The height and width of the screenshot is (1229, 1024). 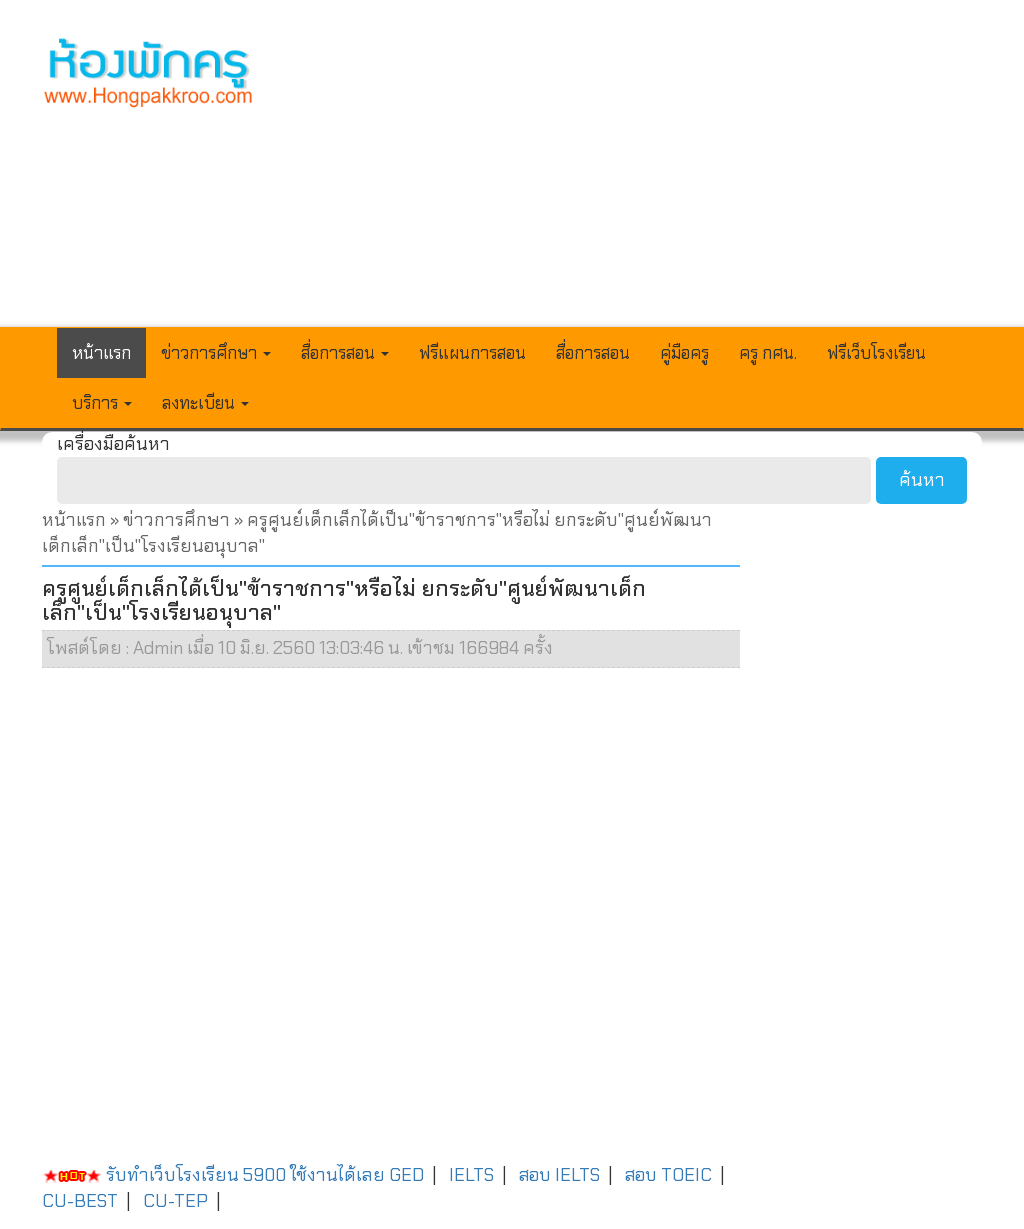 What do you see at coordinates (634, 176) in the screenshot?
I see `[Advertisement]` at bounding box center [634, 176].